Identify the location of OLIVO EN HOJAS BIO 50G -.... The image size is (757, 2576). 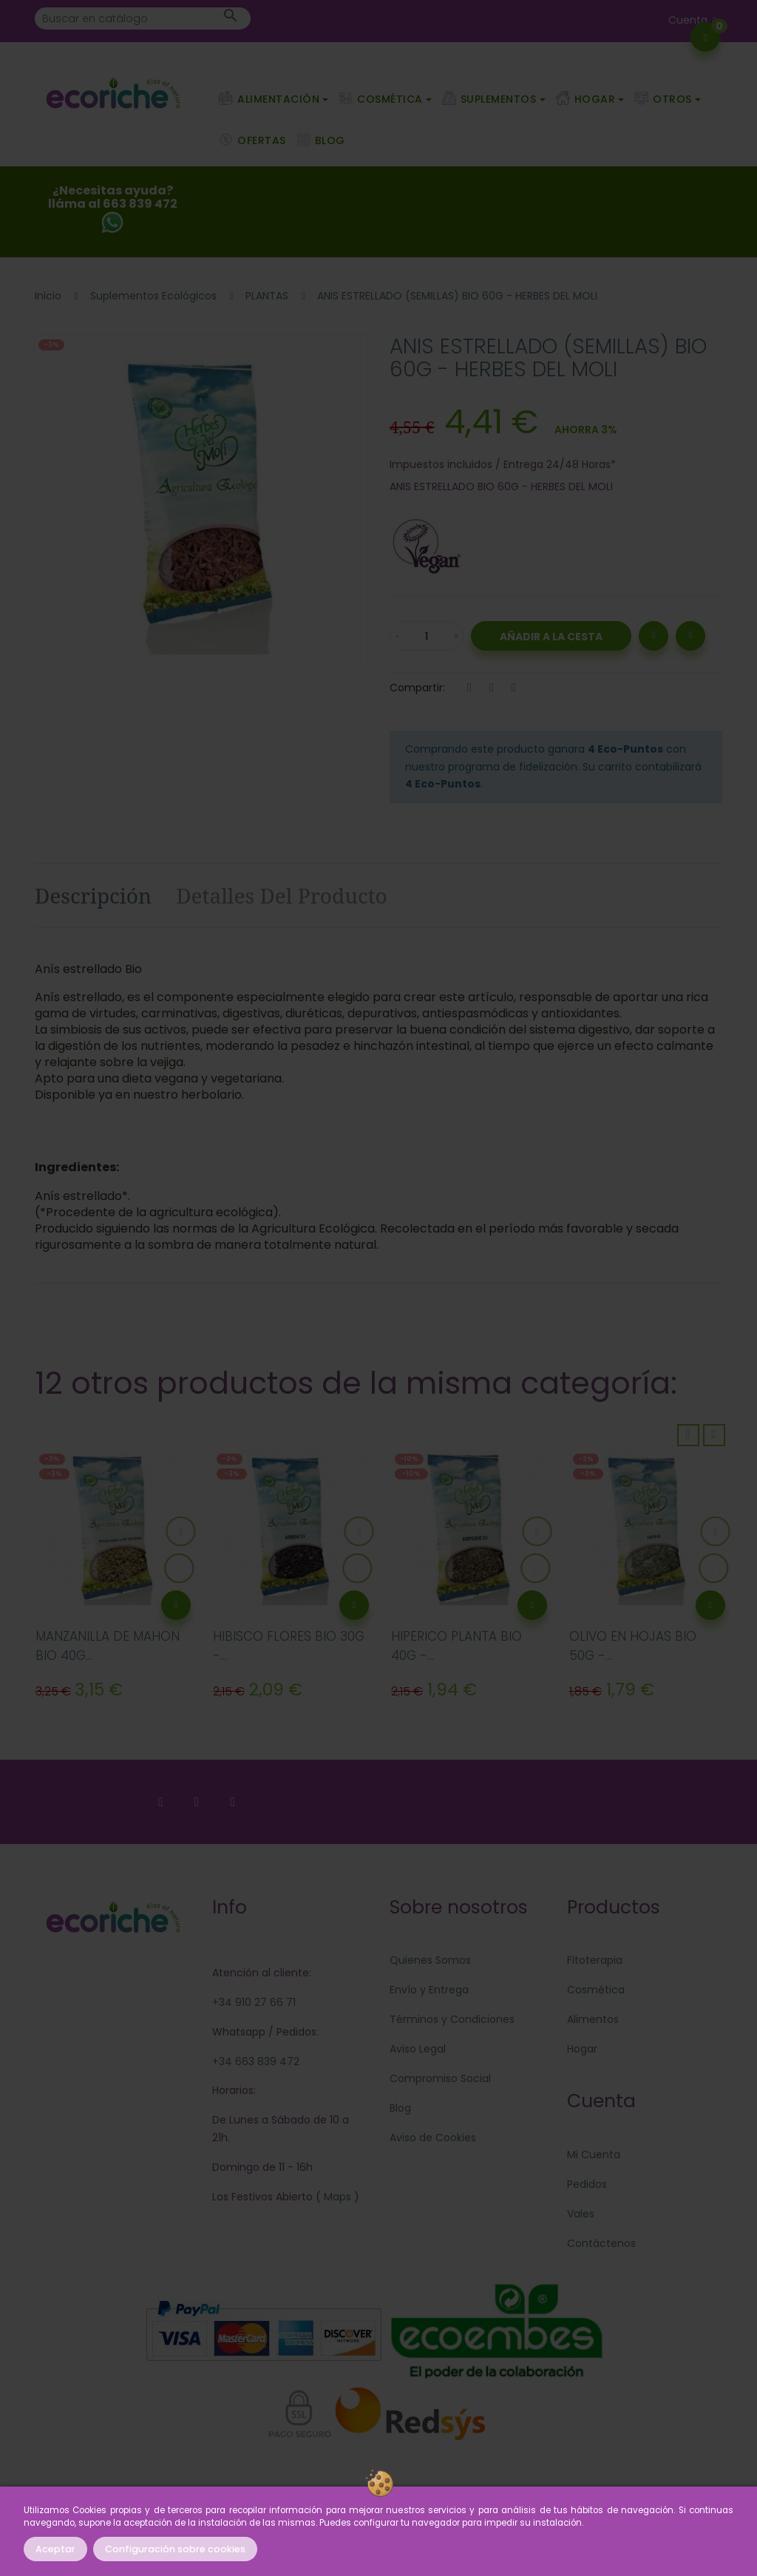
(632, 1645).